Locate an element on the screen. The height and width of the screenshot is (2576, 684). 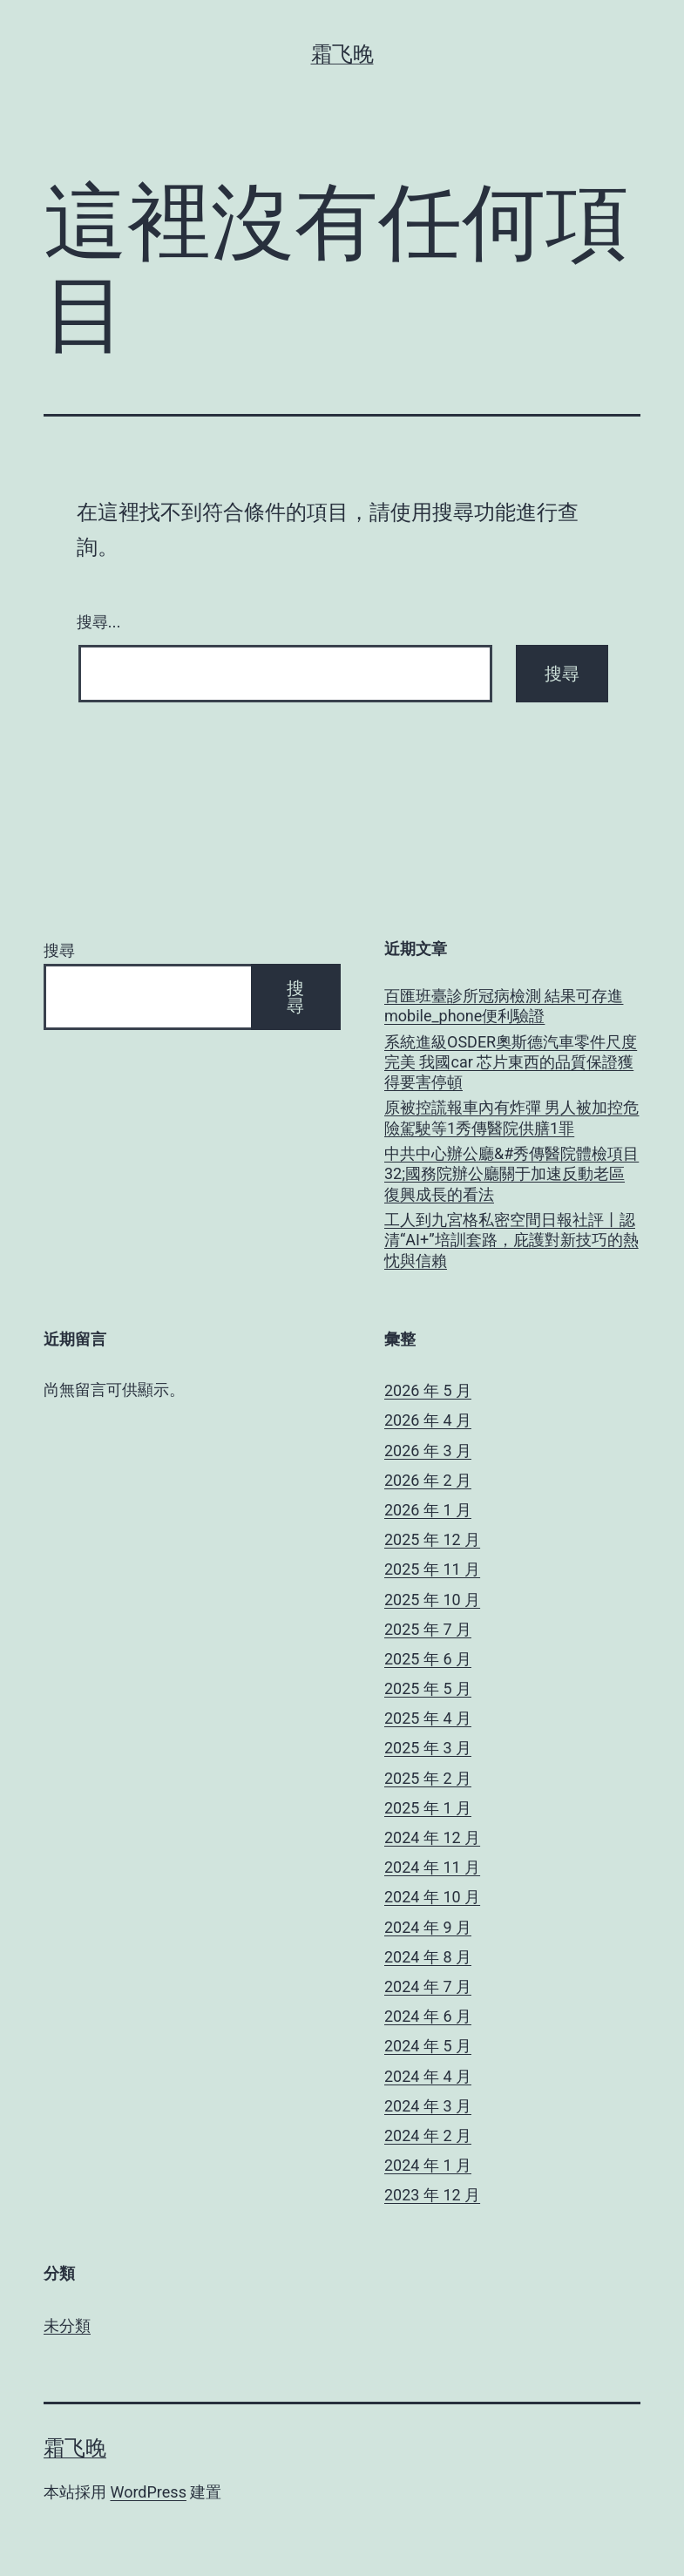
2026 年 4 月 is located at coordinates (427, 1420).